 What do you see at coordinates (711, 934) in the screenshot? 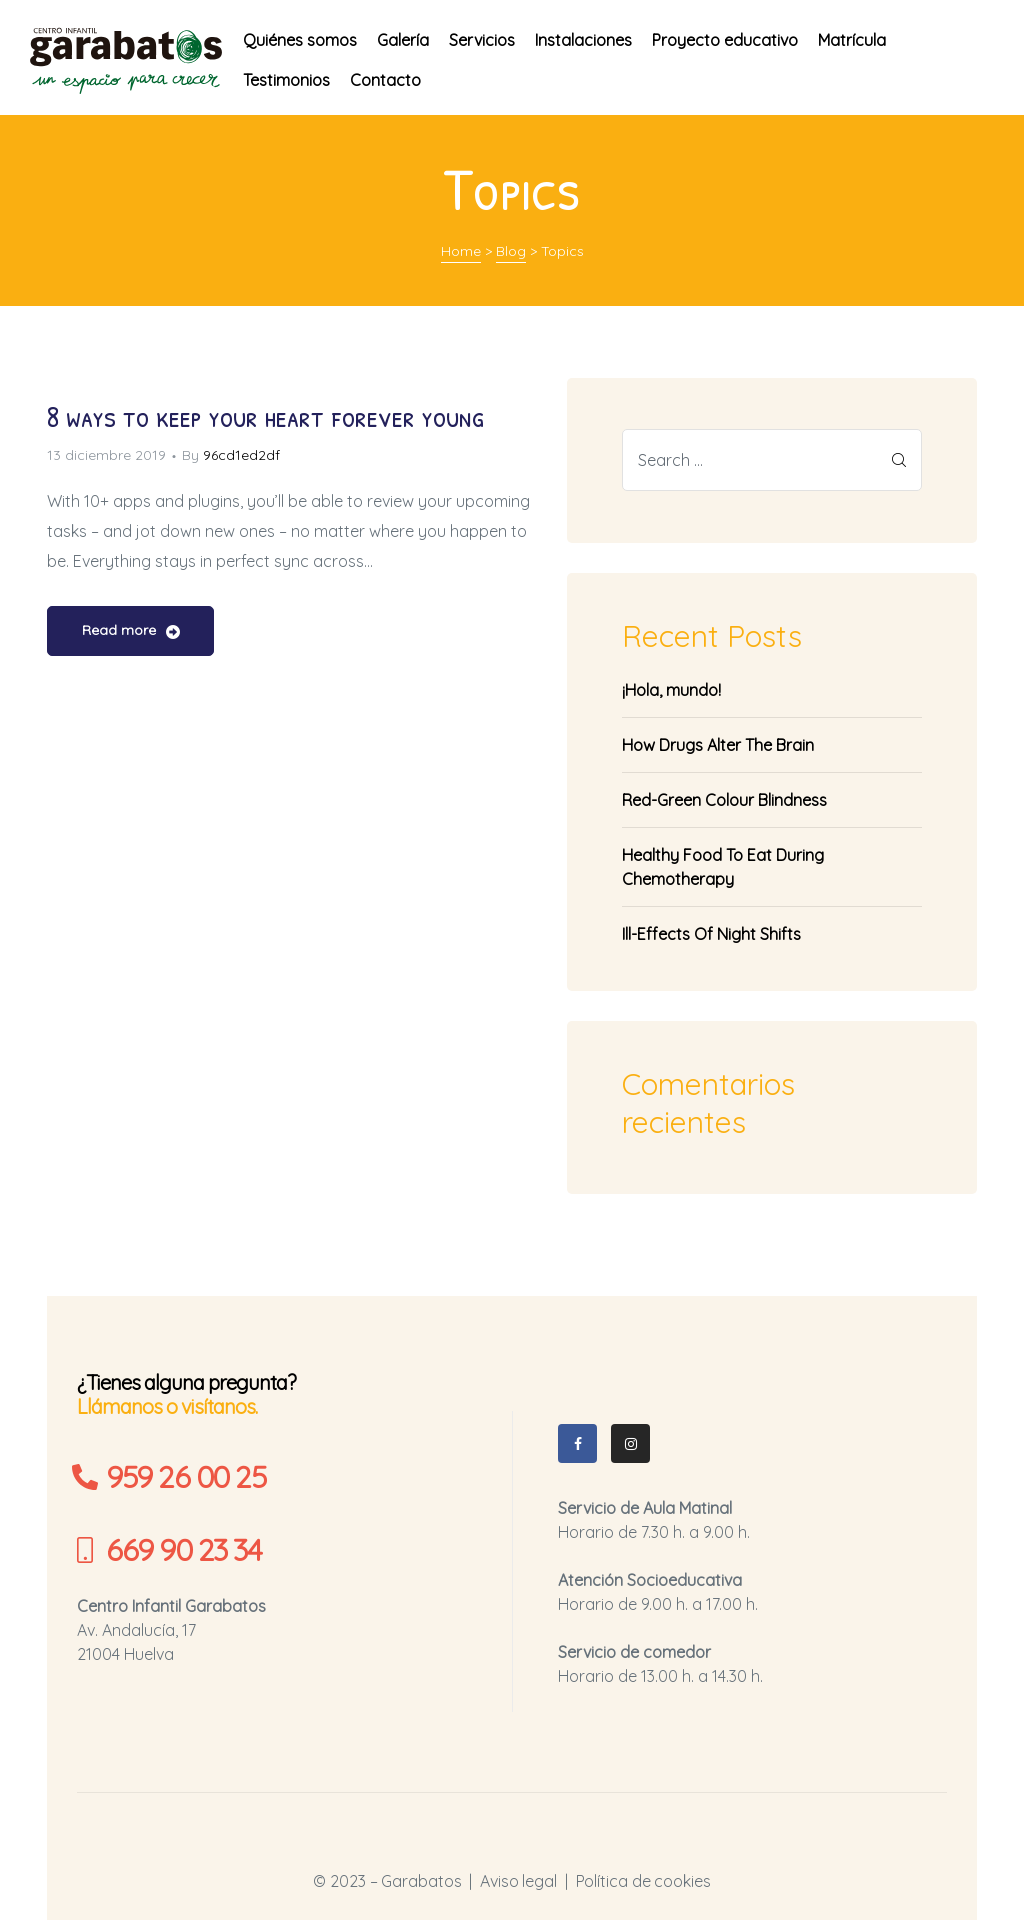
I see `Ill-Effects Of Night Shifts` at bounding box center [711, 934].